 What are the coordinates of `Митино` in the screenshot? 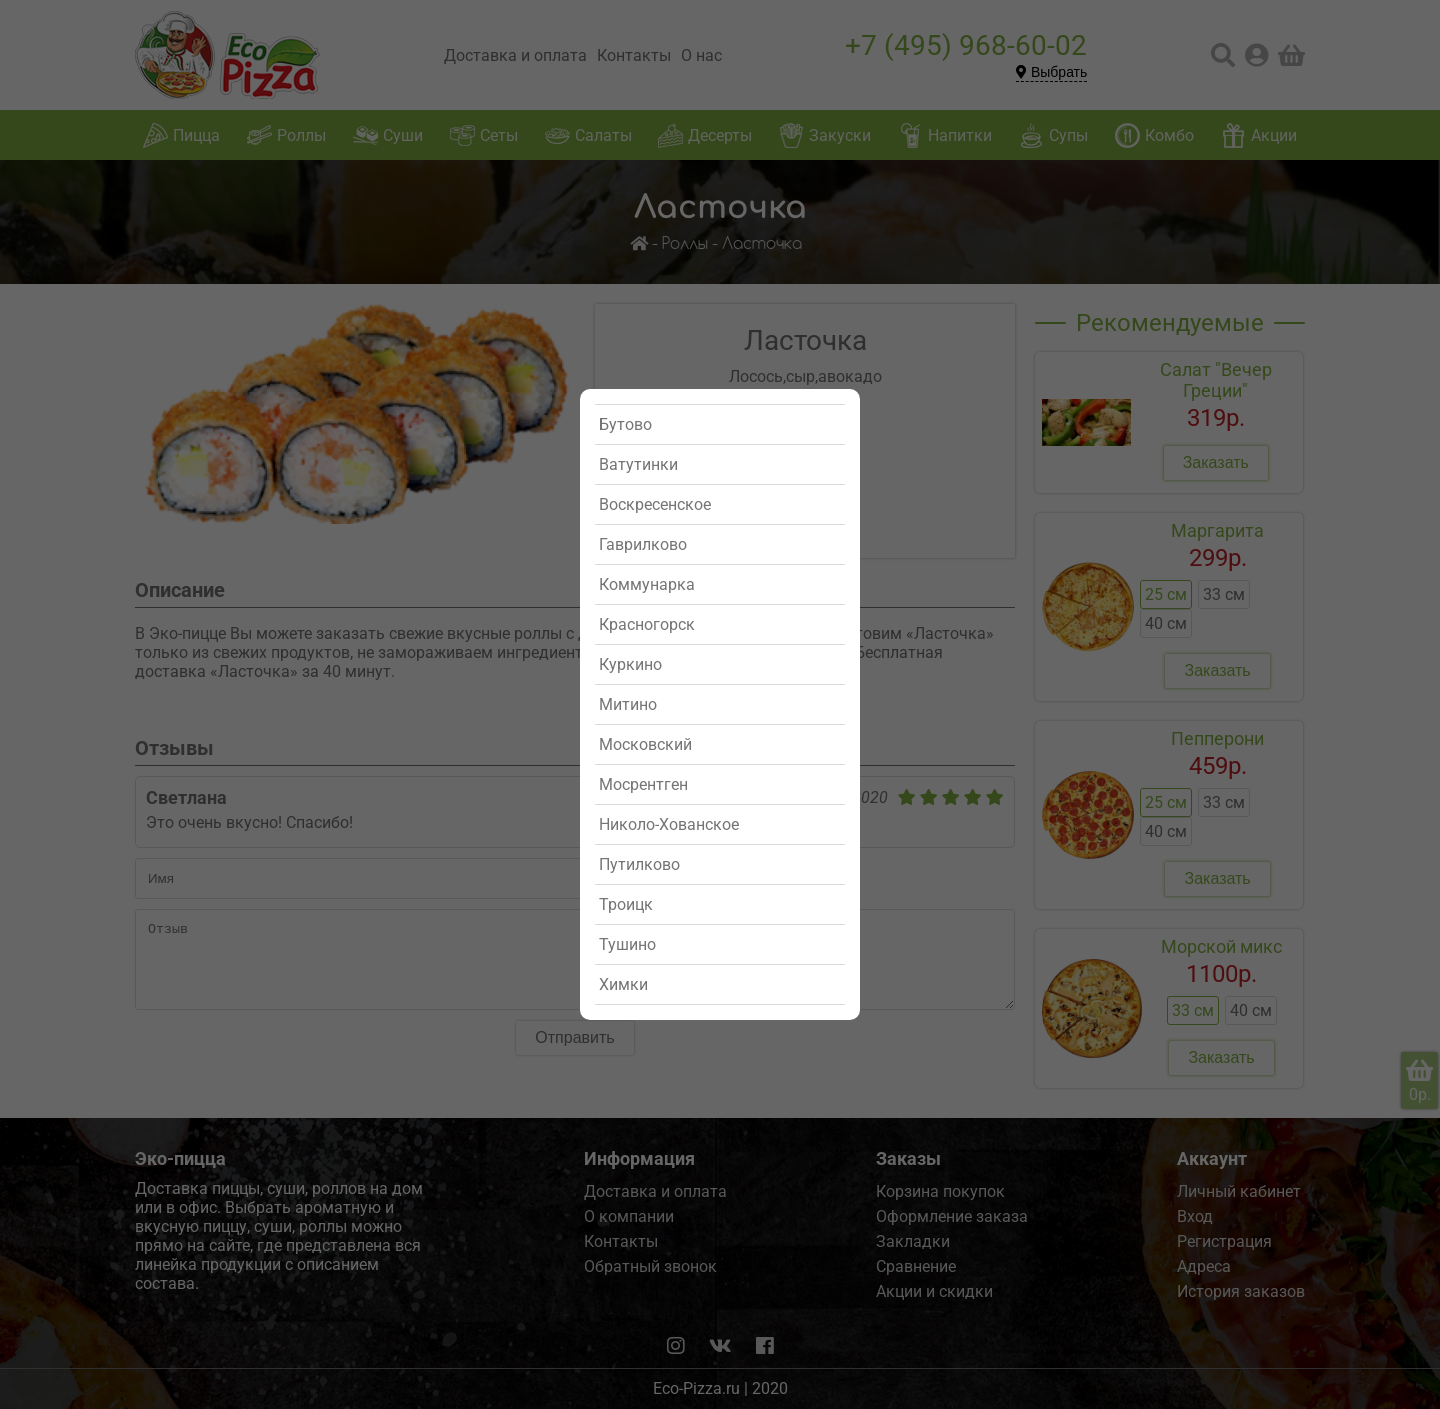 It's located at (628, 704).